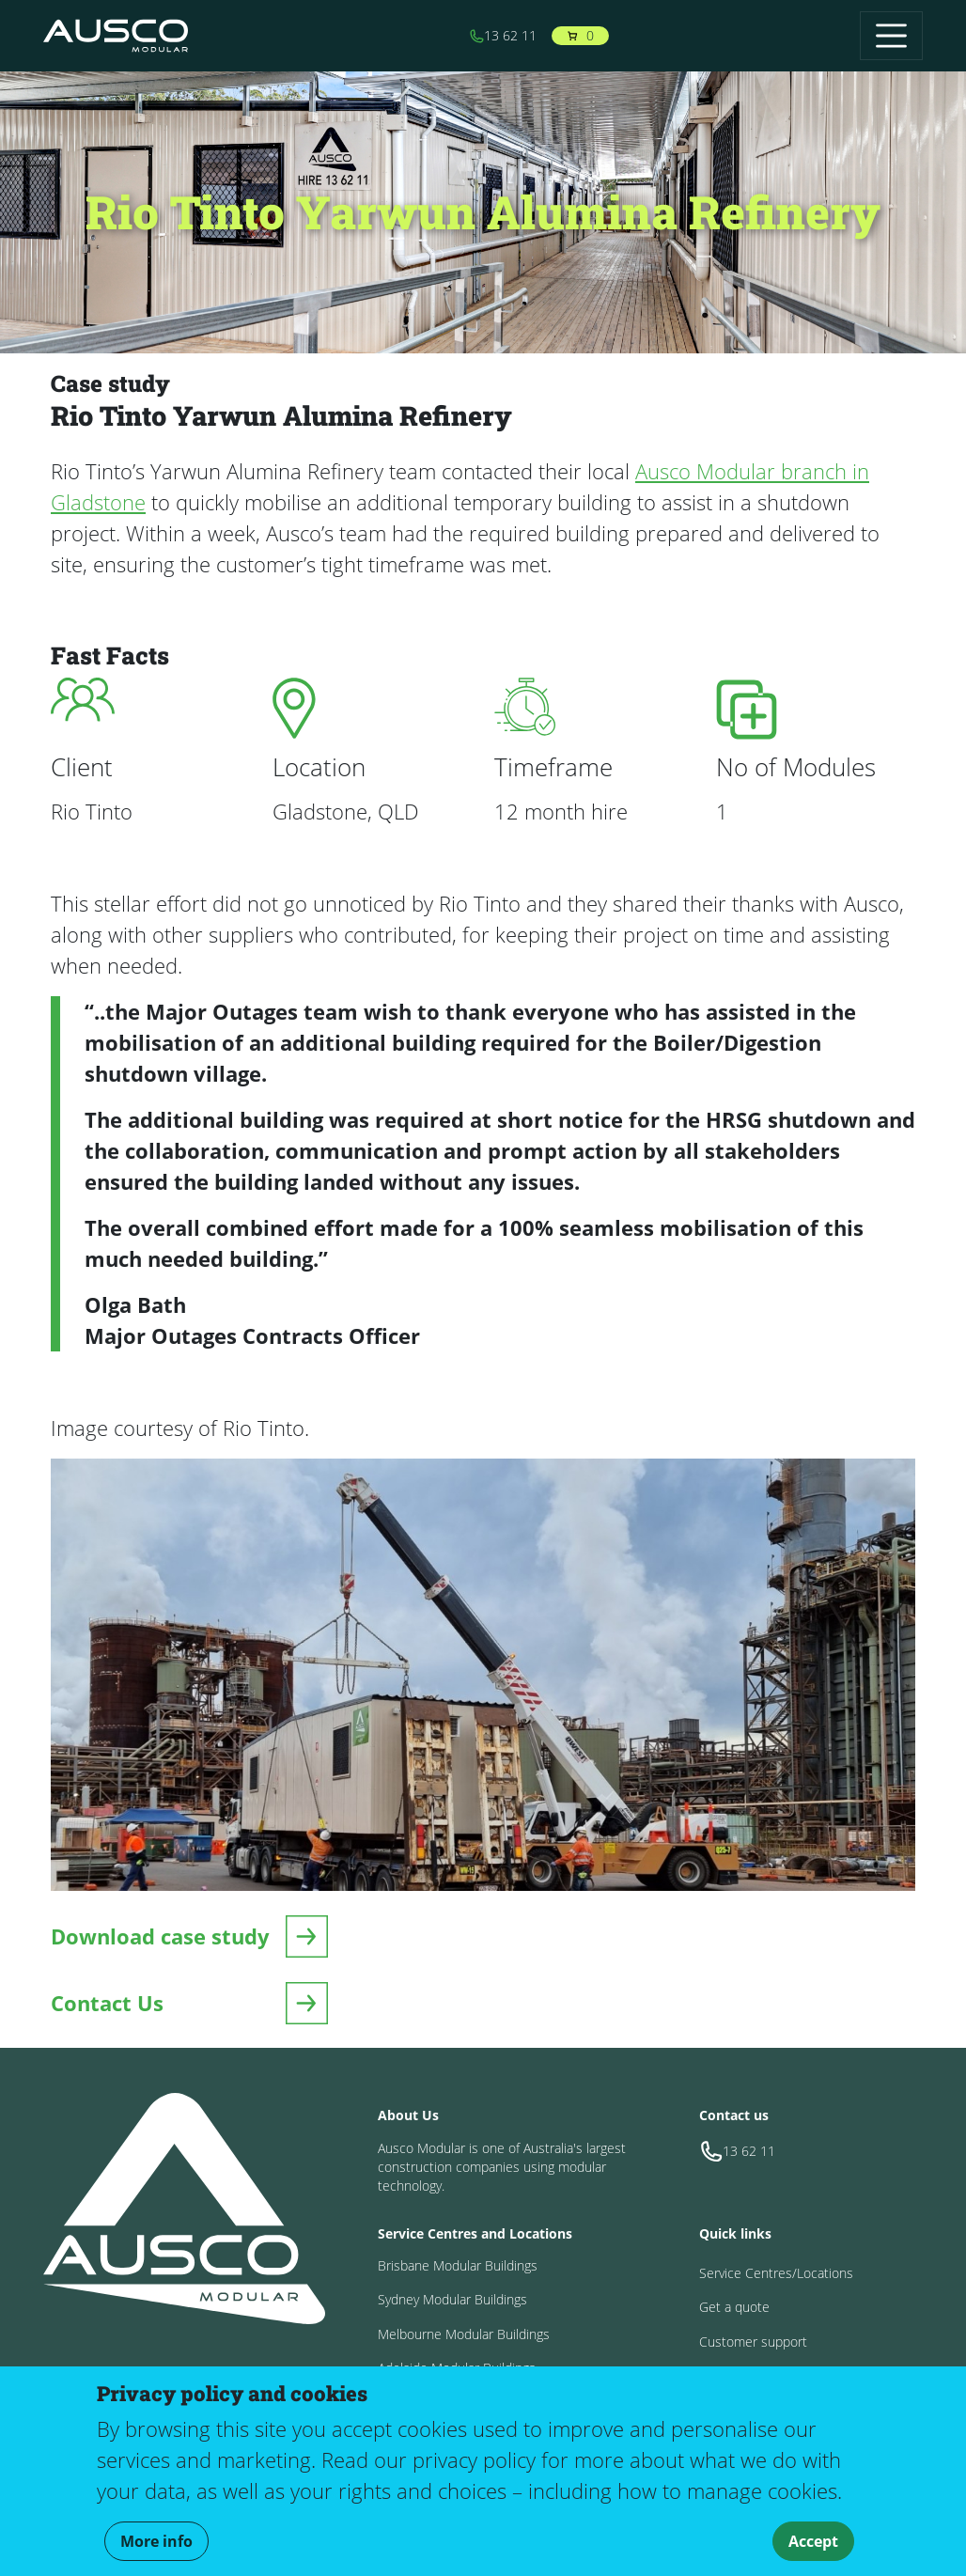  What do you see at coordinates (107, 2003) in the screenshot?
I see `Contact Us` at bounding box center [107, 2003].